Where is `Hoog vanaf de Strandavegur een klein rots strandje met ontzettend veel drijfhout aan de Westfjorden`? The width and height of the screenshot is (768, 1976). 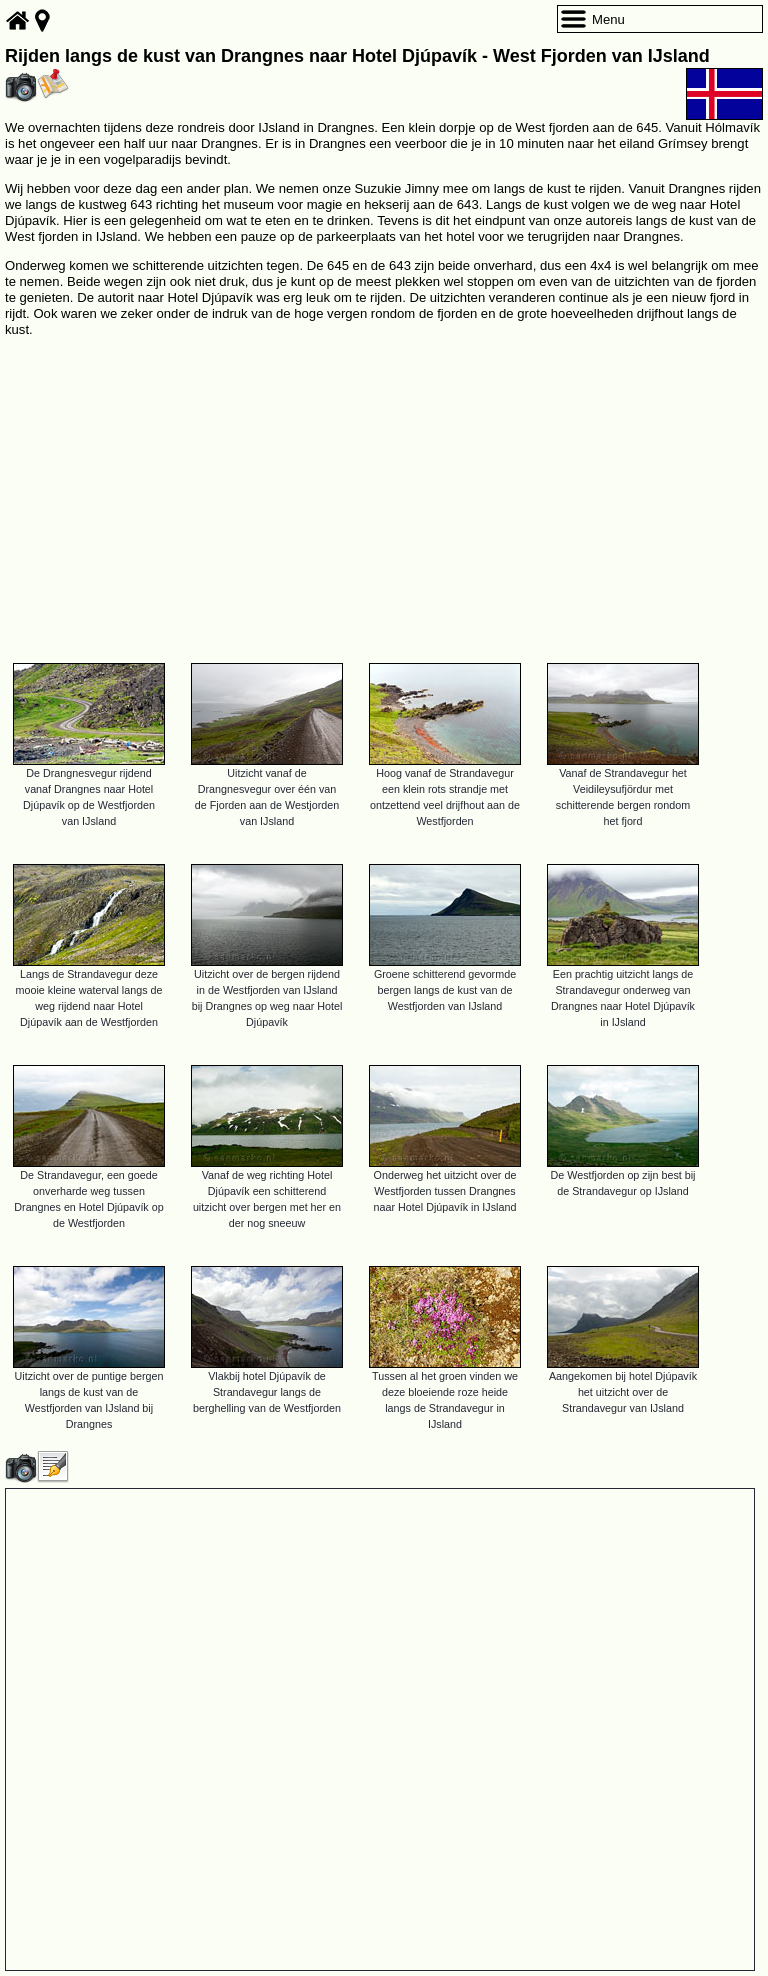 Hoog vanaf de Strandavegur een klein rots strandje met ontzettend veel drijfhout aan de Westfjorden is located at coordinates (445, 797).